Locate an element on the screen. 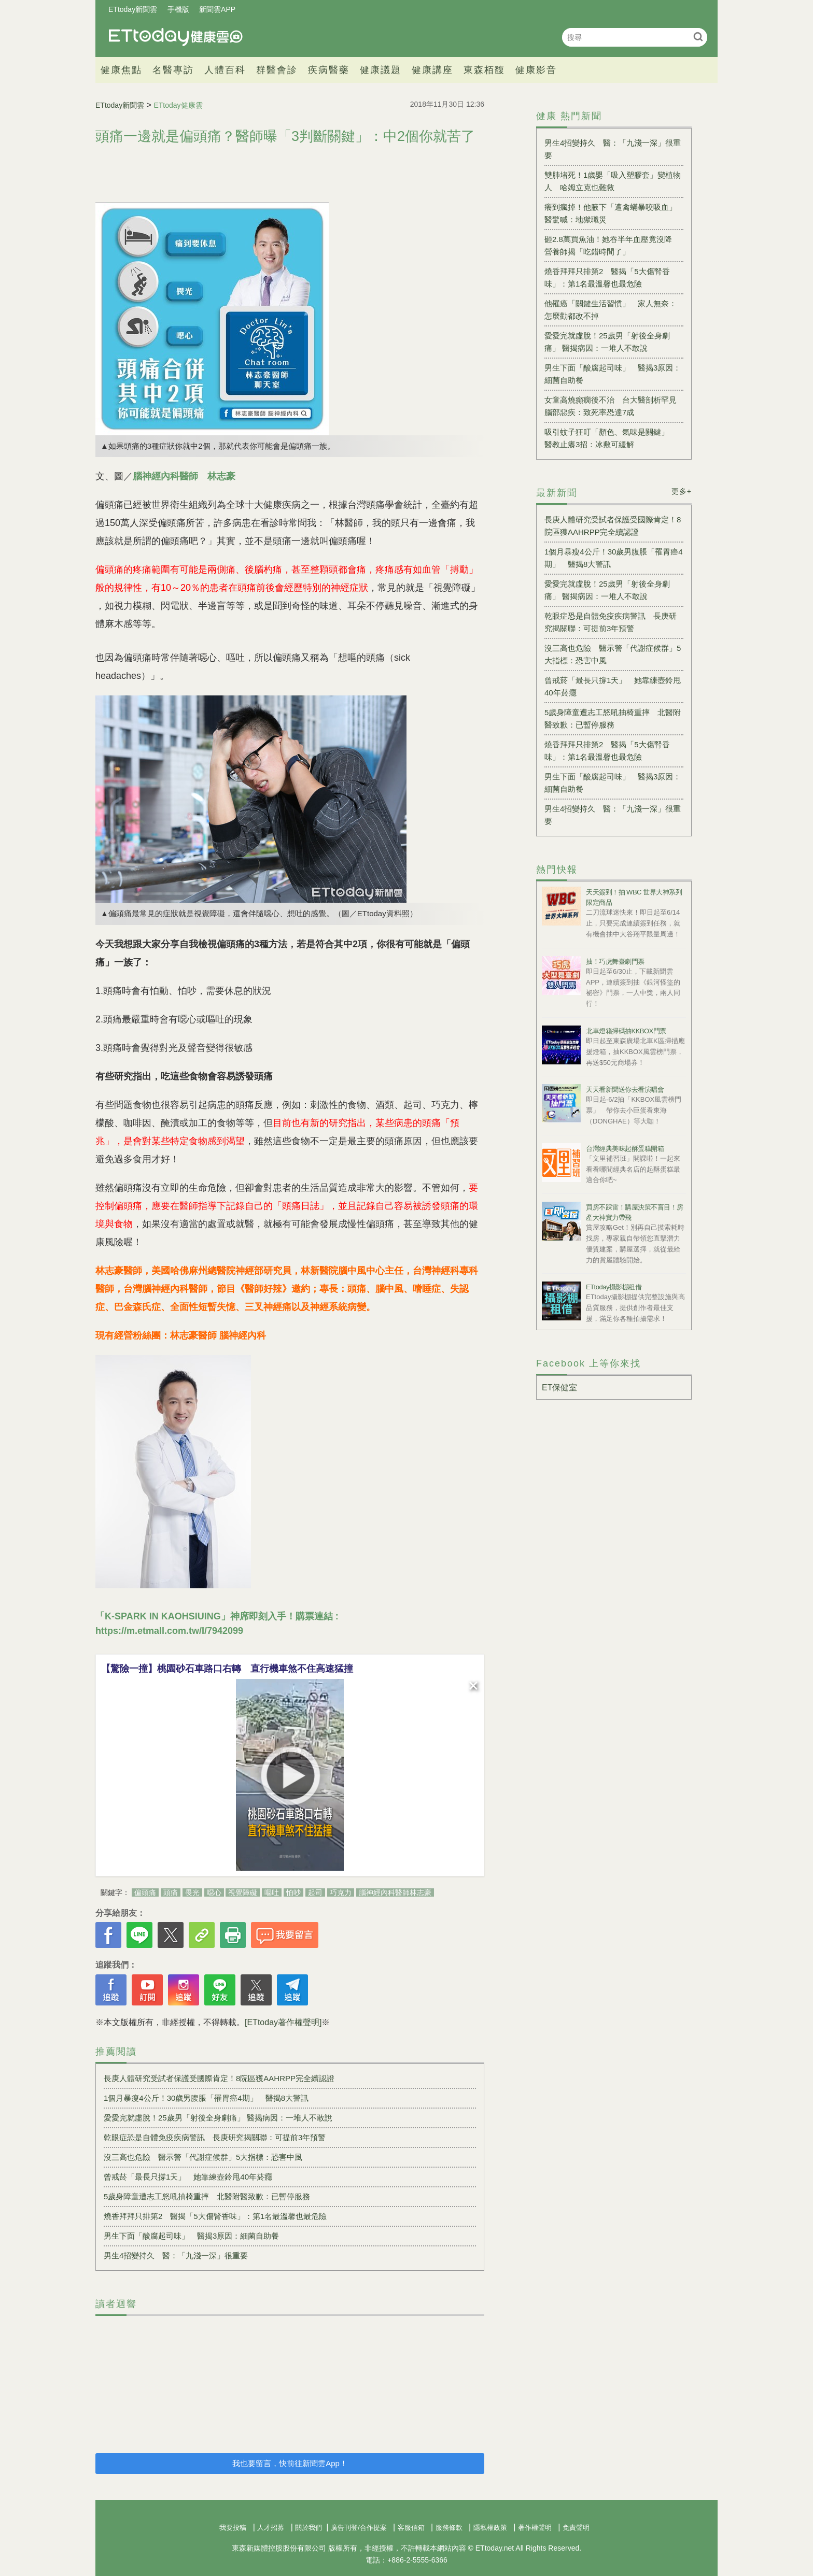 The height and width of the screenshot is (2576, 813). 手機版 is located at coordinates (178, 9).